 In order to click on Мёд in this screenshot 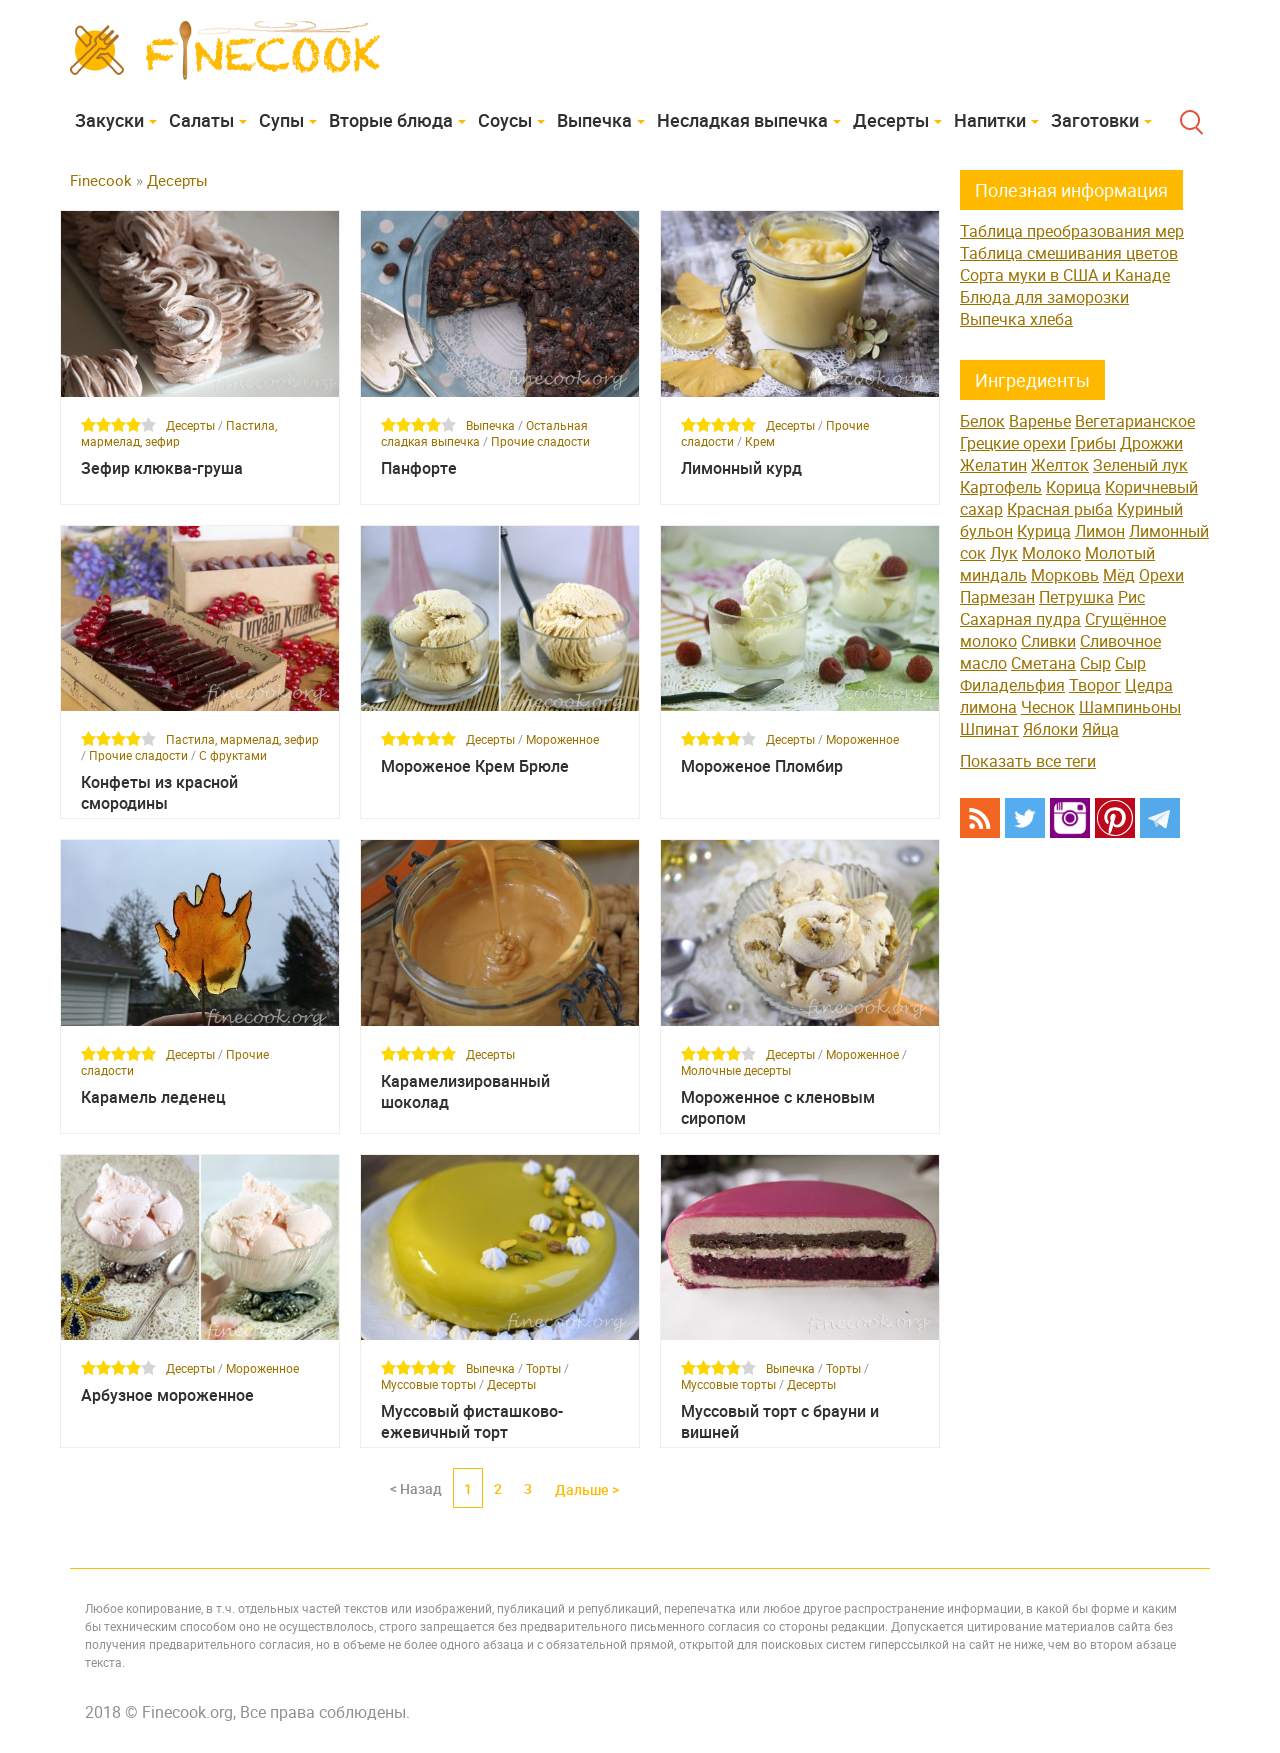, I will do `click(1119, 575)`.